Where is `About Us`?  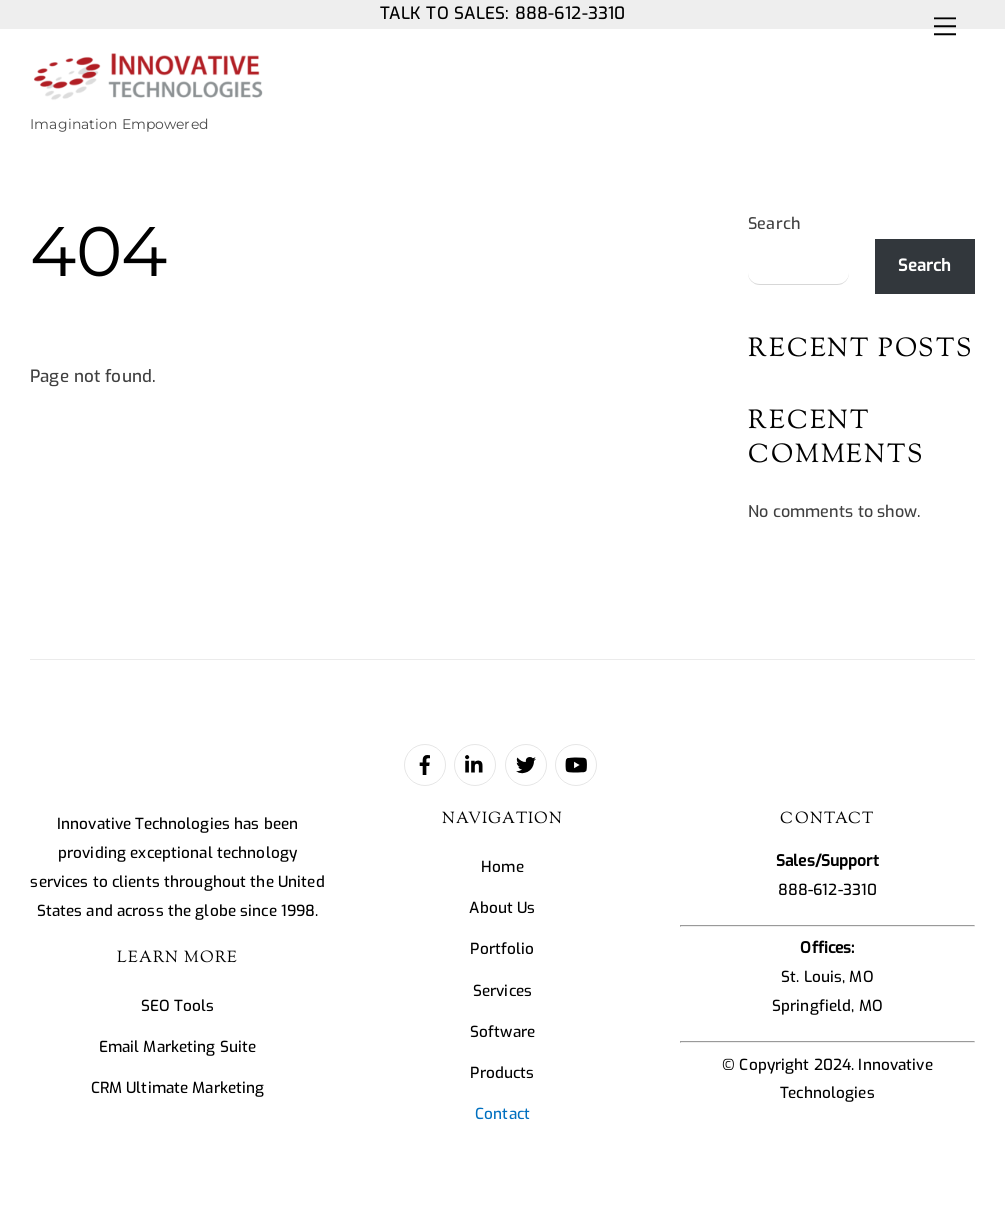 About Us is located at coordinates (502, 908).